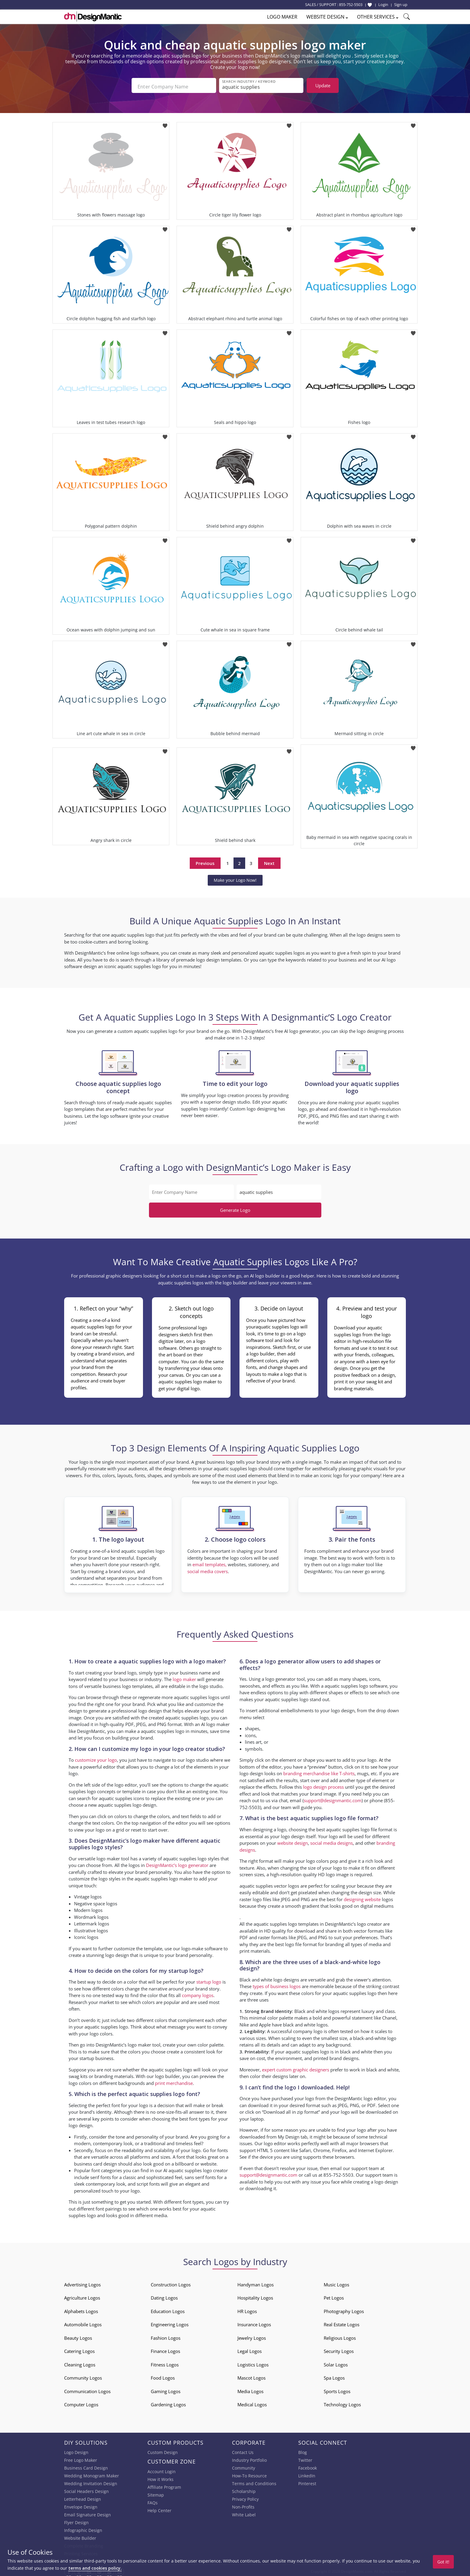  Describe the element at coordinates (319, 1771) in the screenshot. I see `branding merchandise like T-shirts` at that location.